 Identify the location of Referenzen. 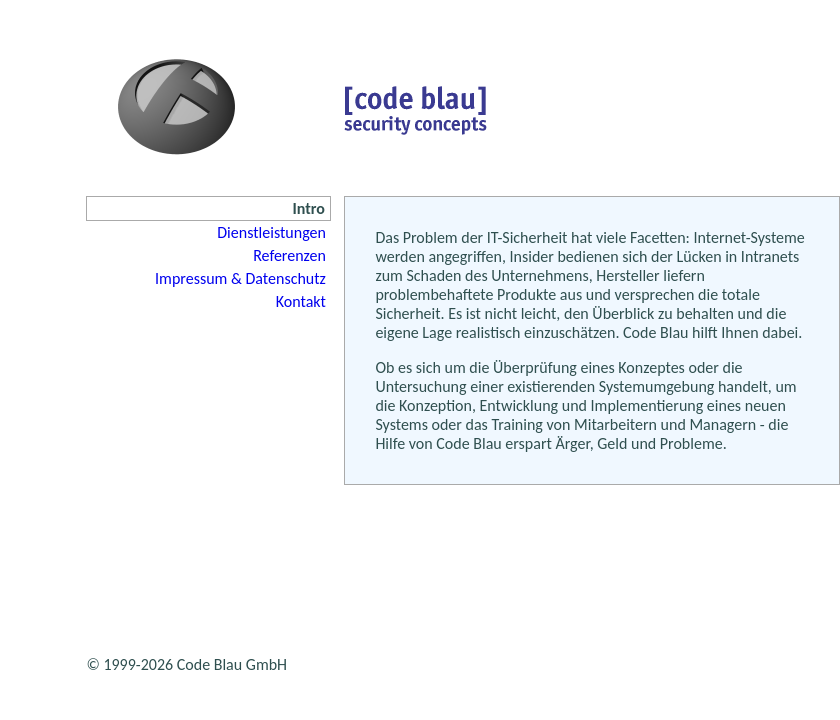
(289, 255).